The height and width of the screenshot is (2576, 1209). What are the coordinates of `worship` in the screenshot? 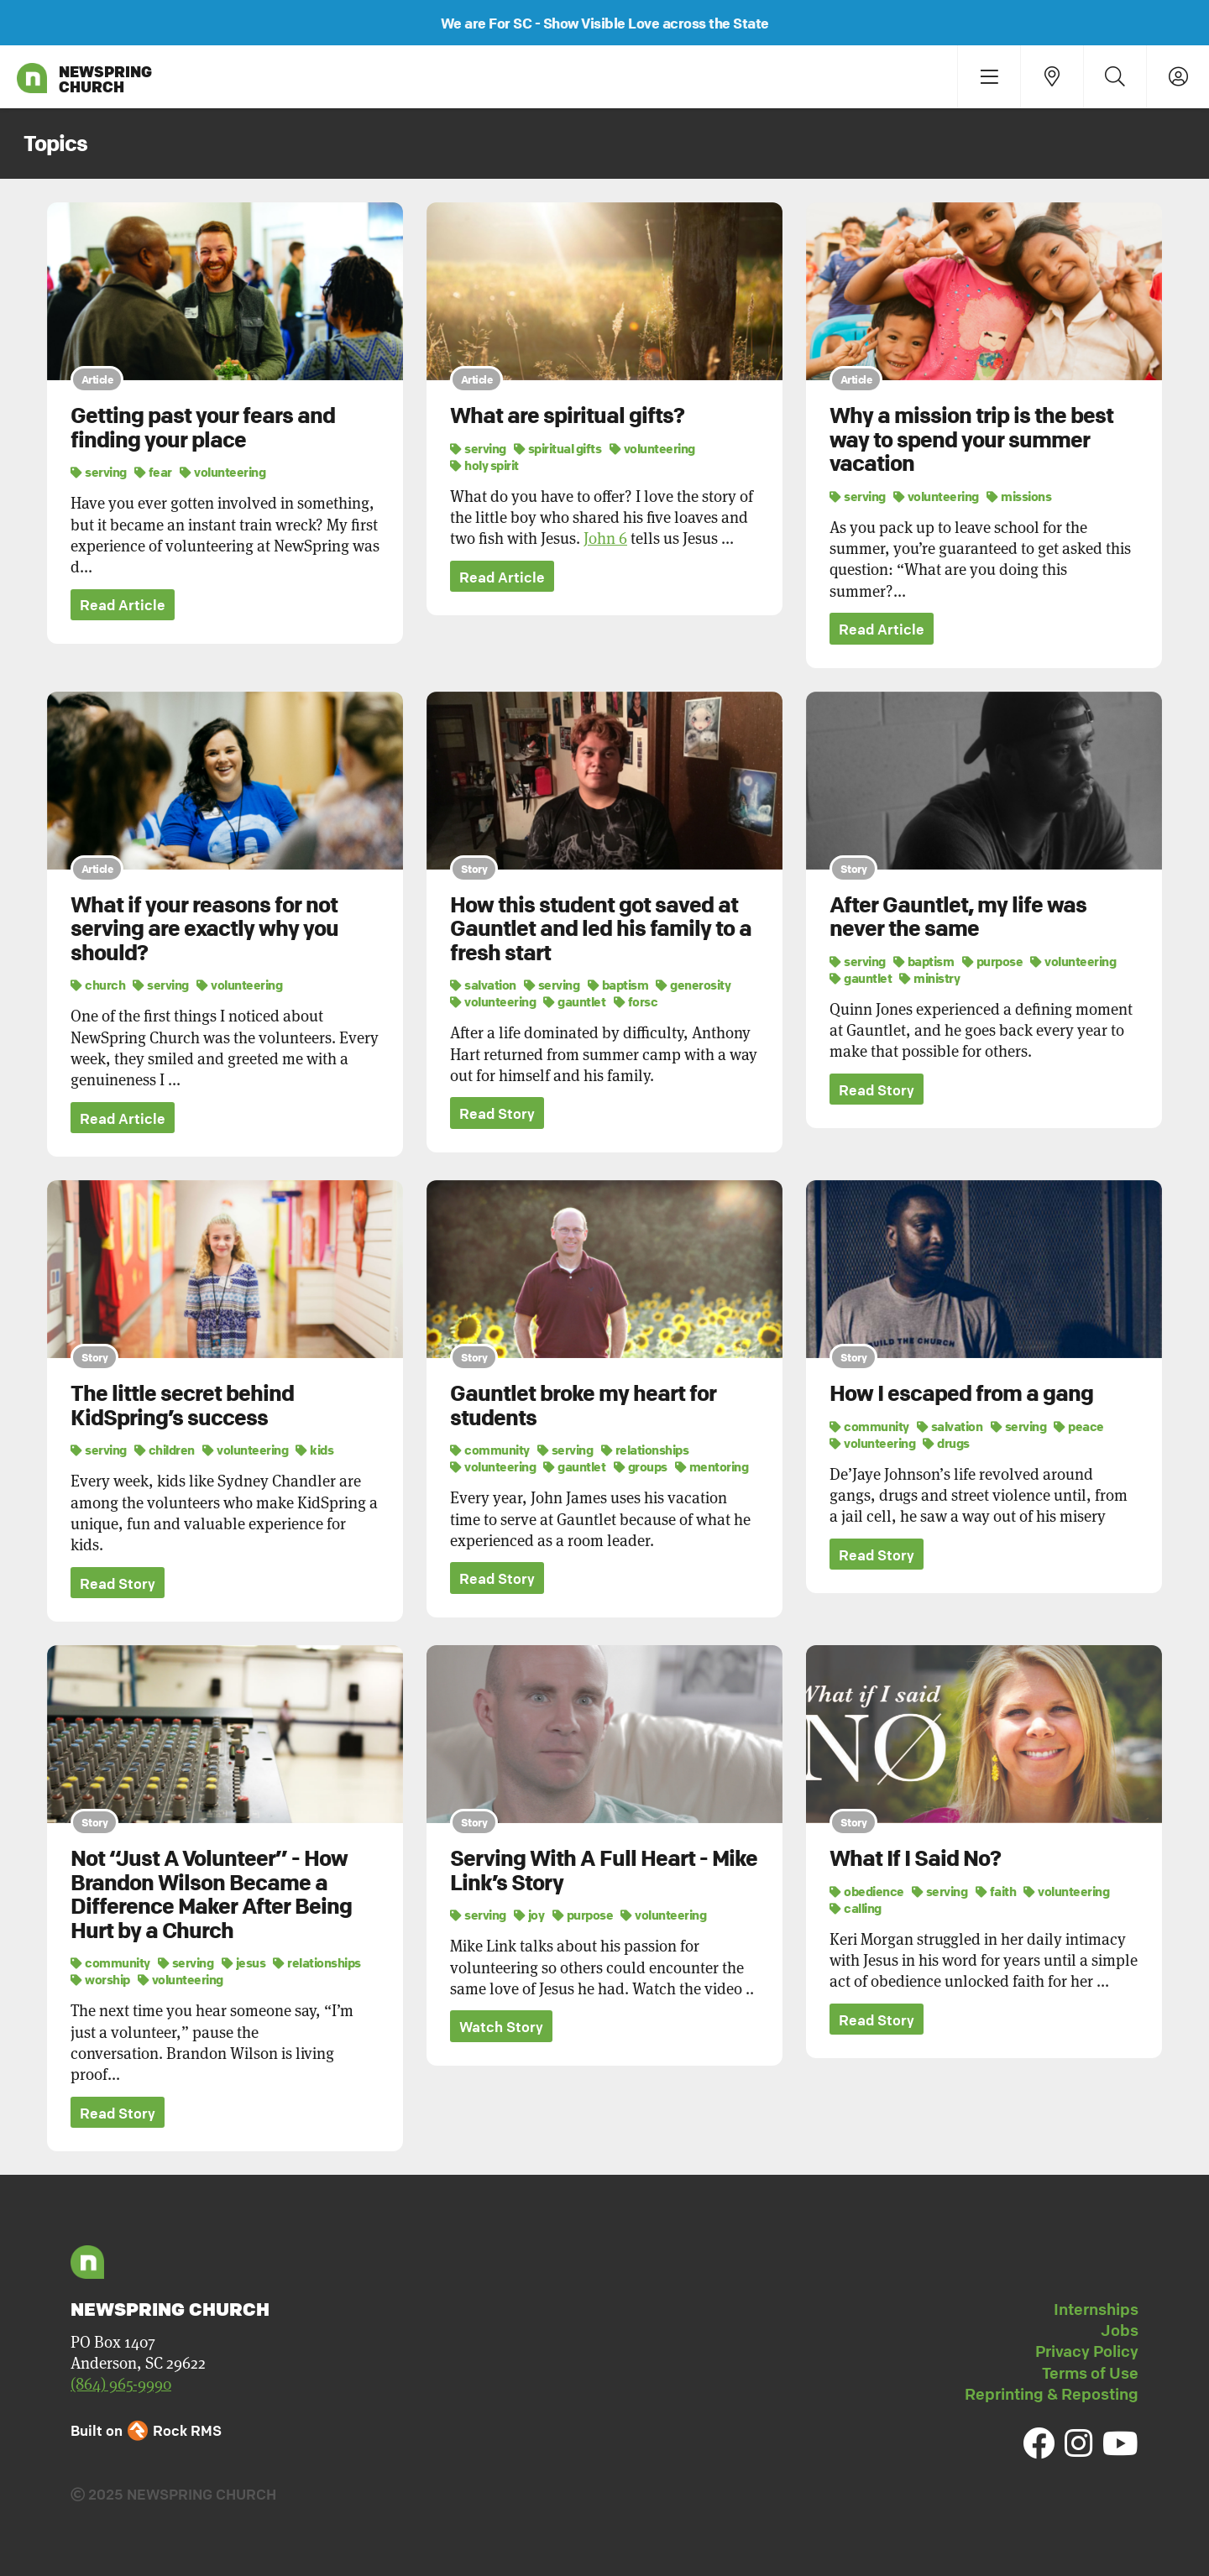 It's located at (100, 1980).